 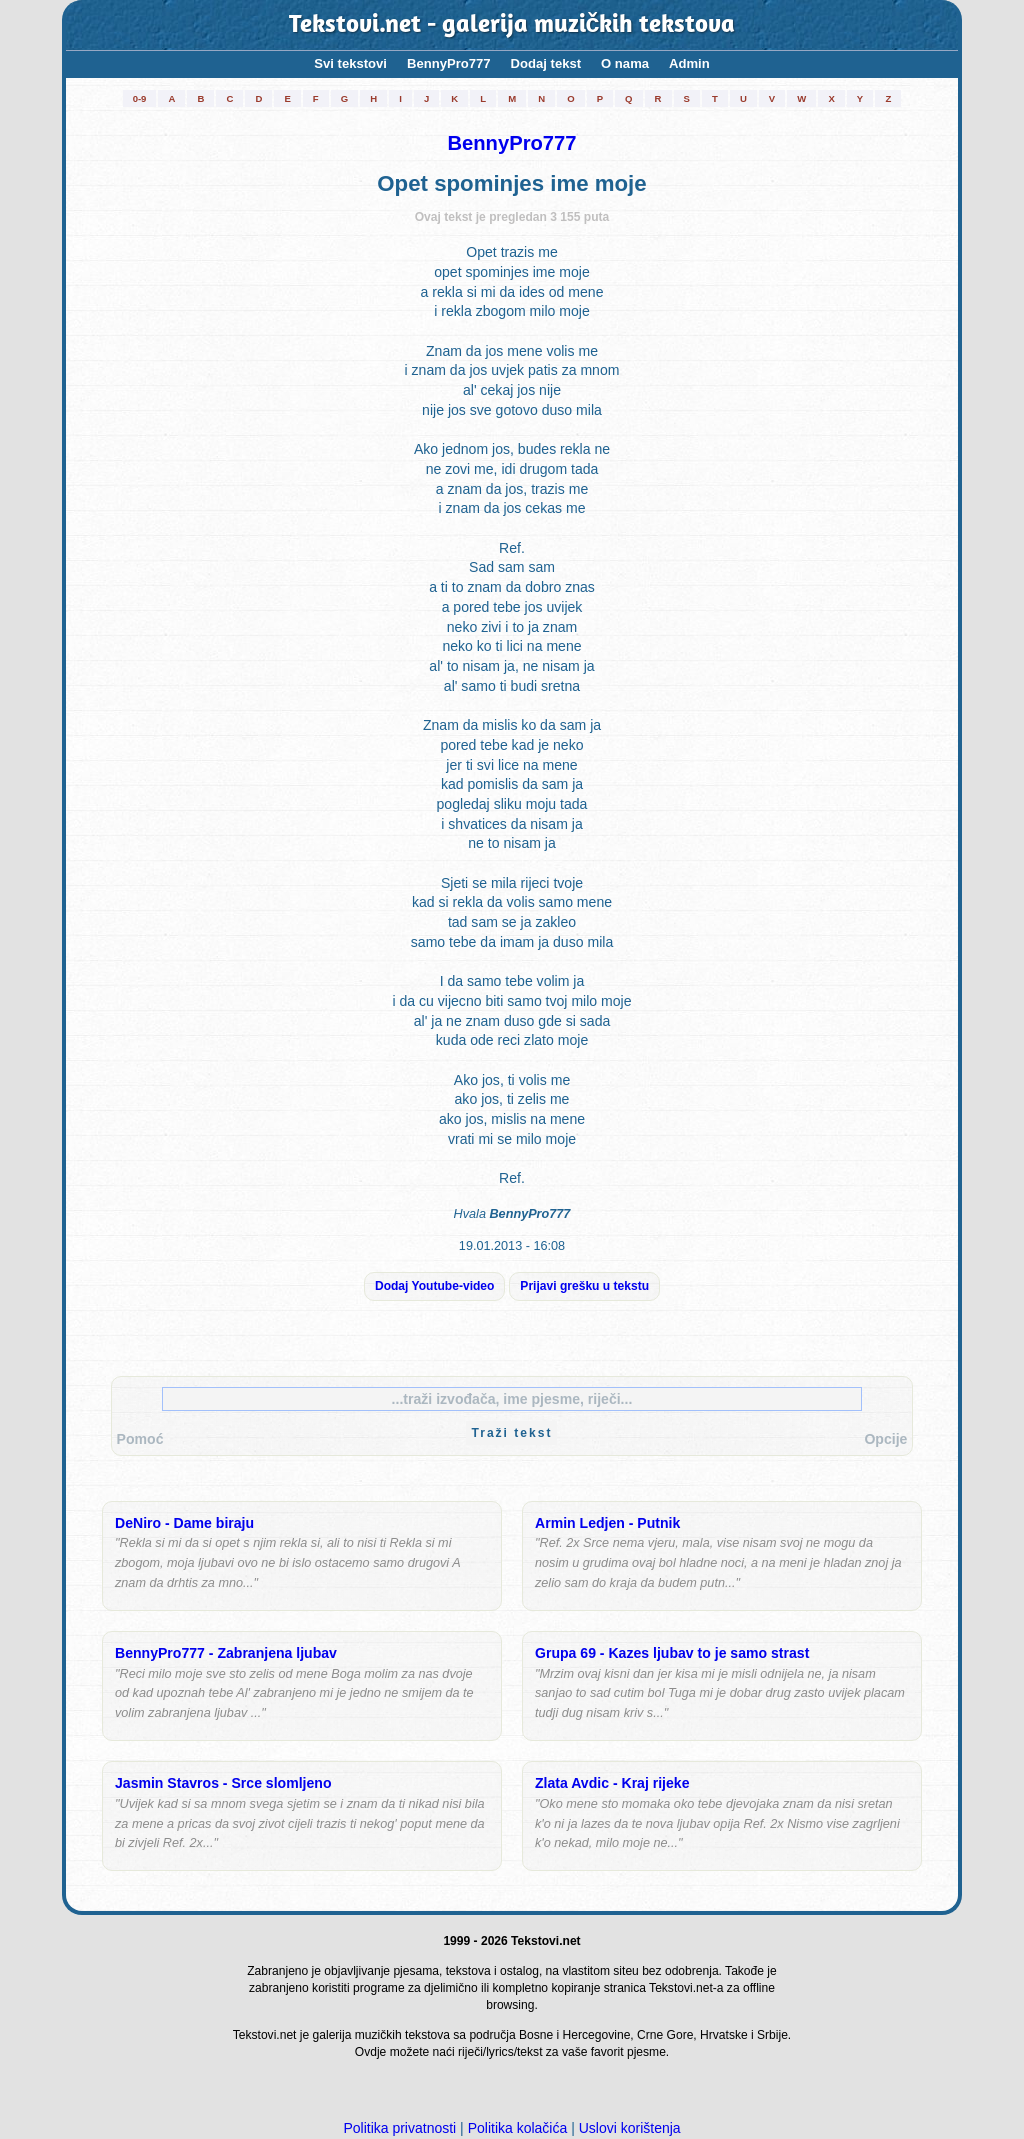 What do you see at coordinates (689, 63) in the screenshot?
I see `Admin` at bounding box center [689, 63].